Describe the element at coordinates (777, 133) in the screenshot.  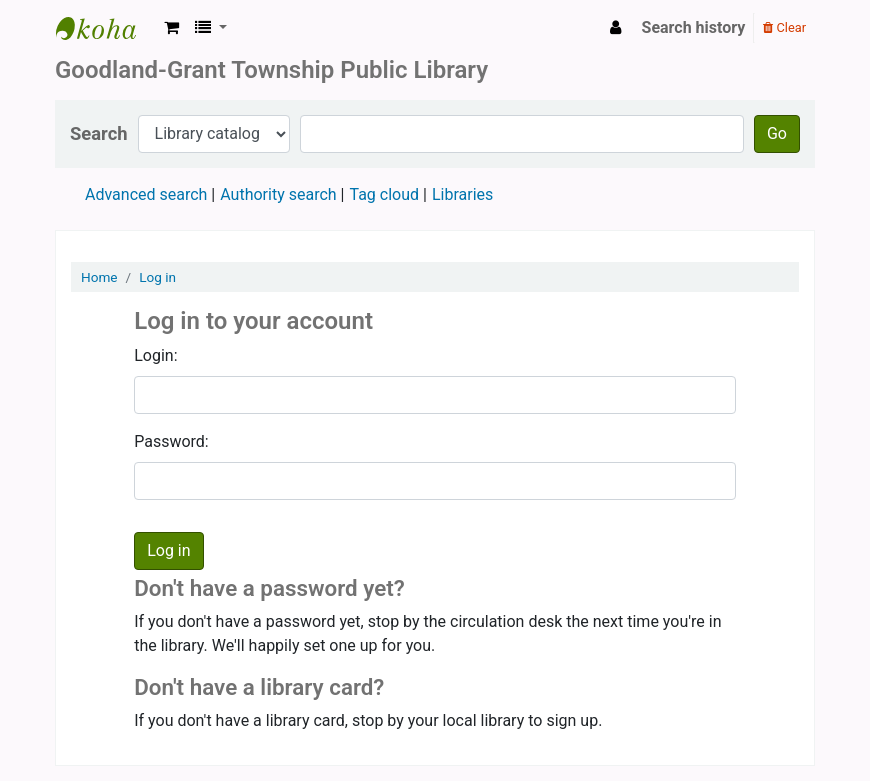
I see `Go` at that location.